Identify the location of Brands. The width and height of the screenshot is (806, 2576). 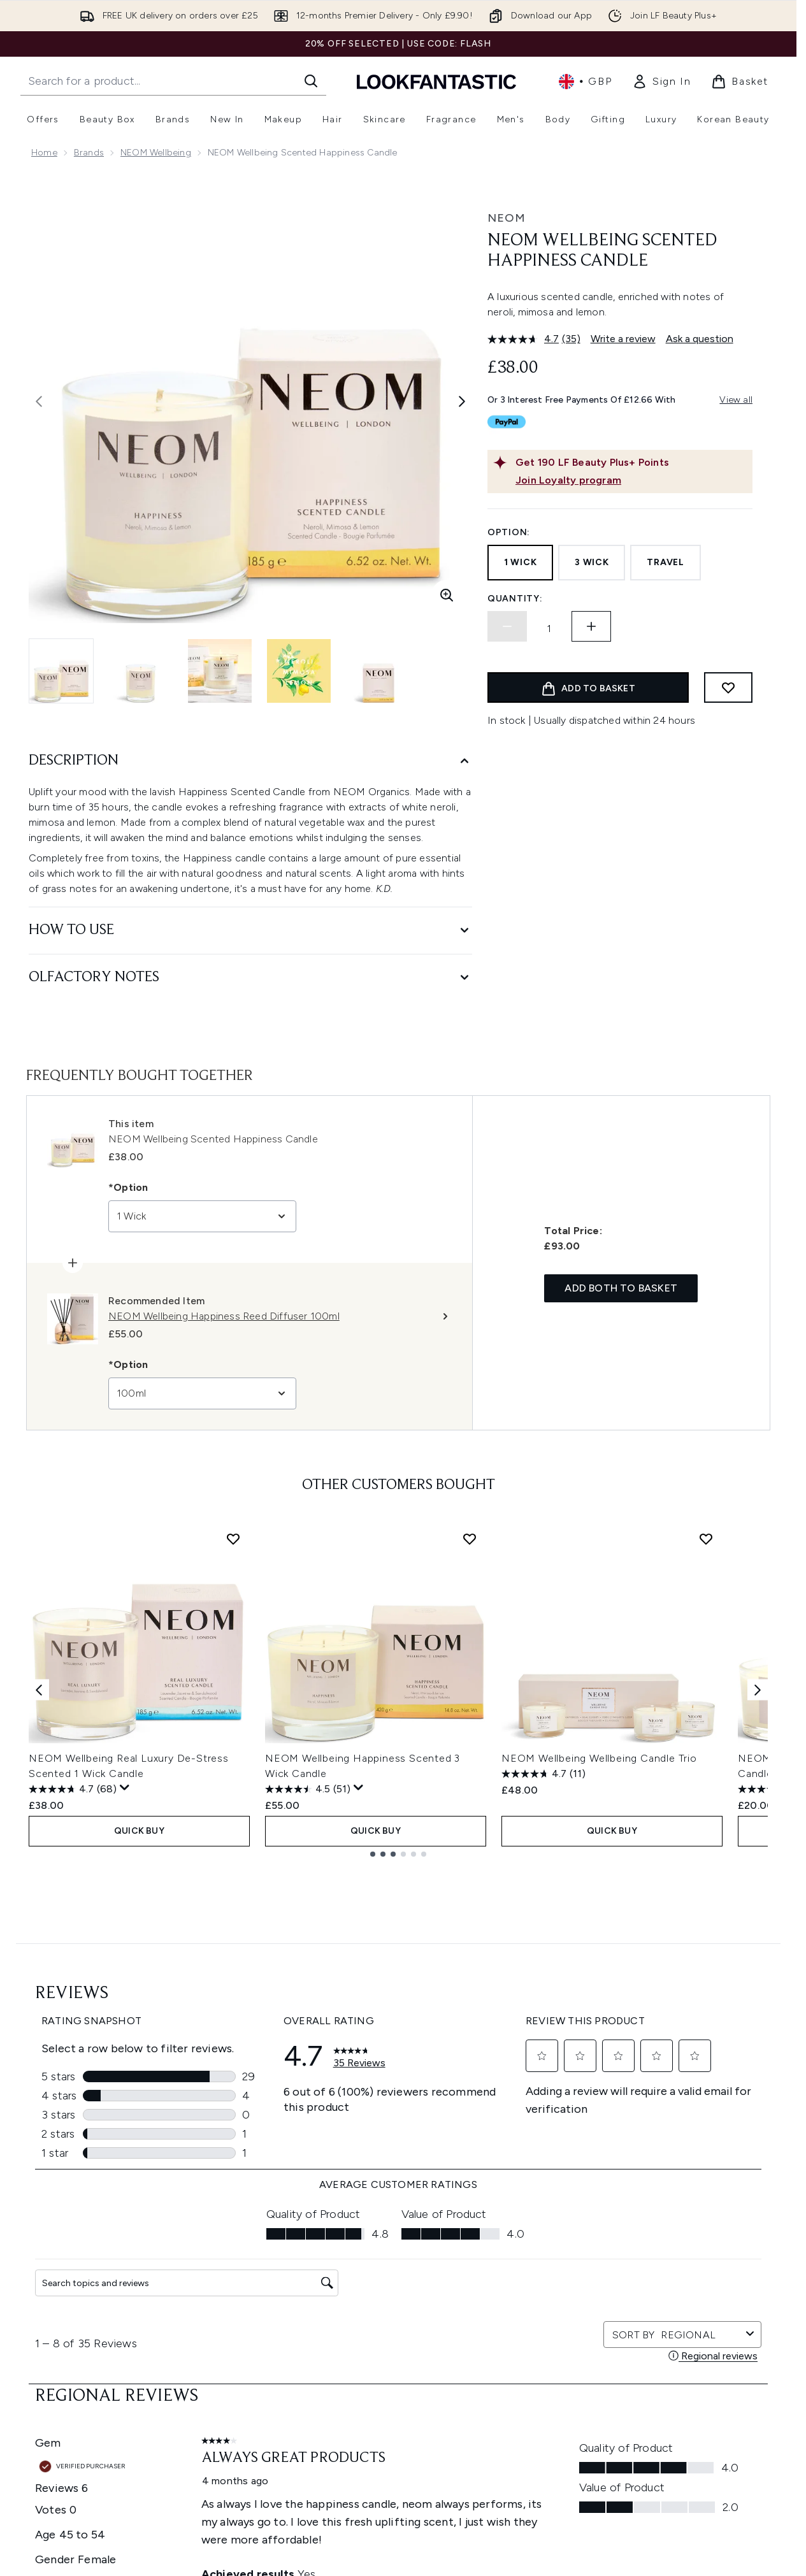
(89, 152).